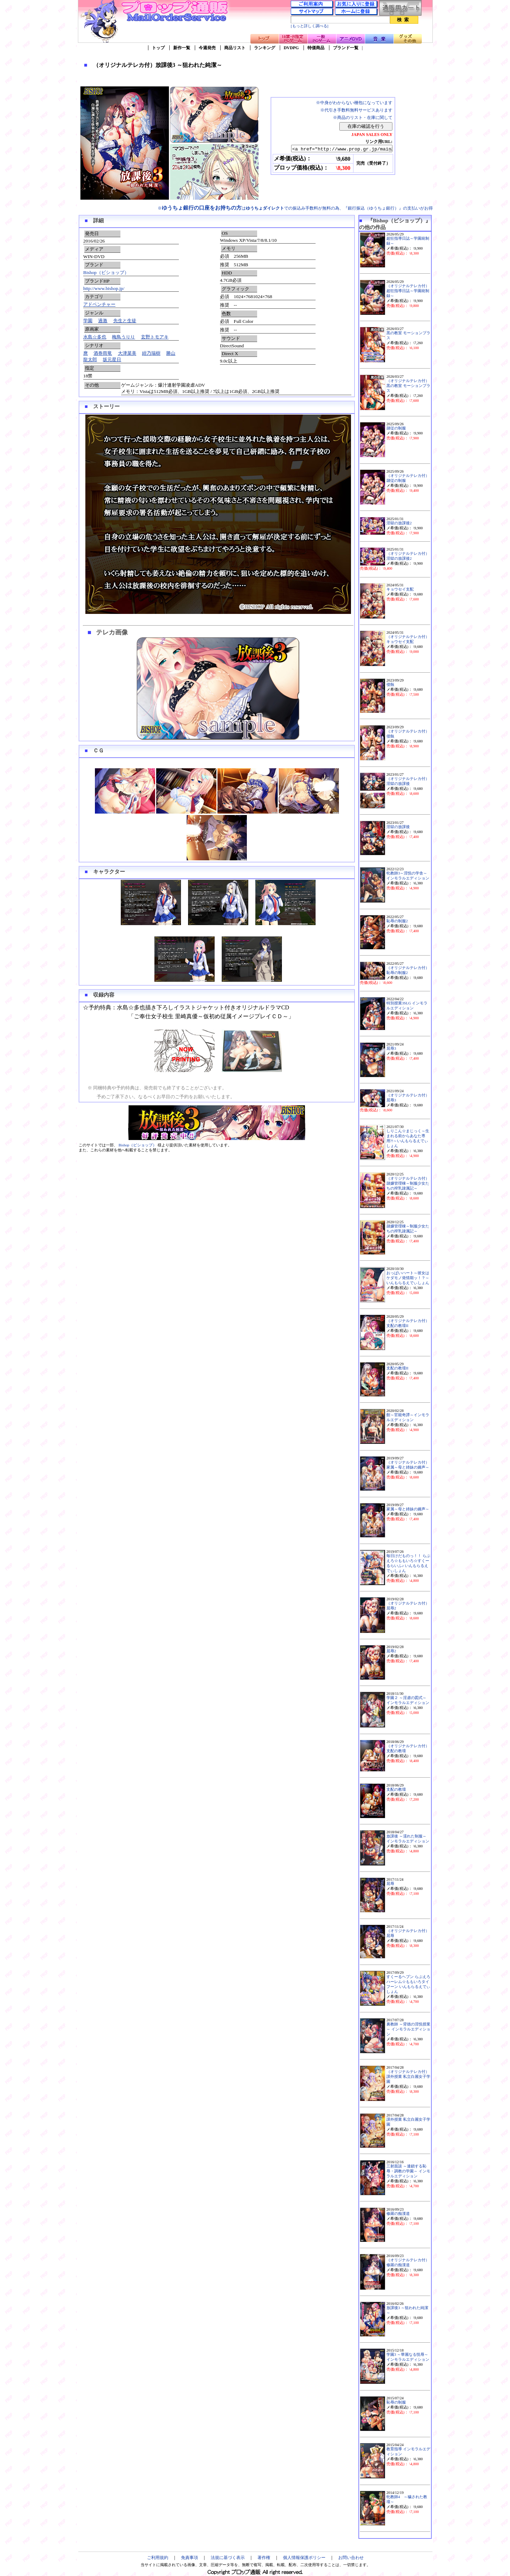 The image size is (510, 2576). What do you see at coordinates (351, 2557) in the screenshot?
I see `お問い合わせ` at bounding box center [351, 2557].